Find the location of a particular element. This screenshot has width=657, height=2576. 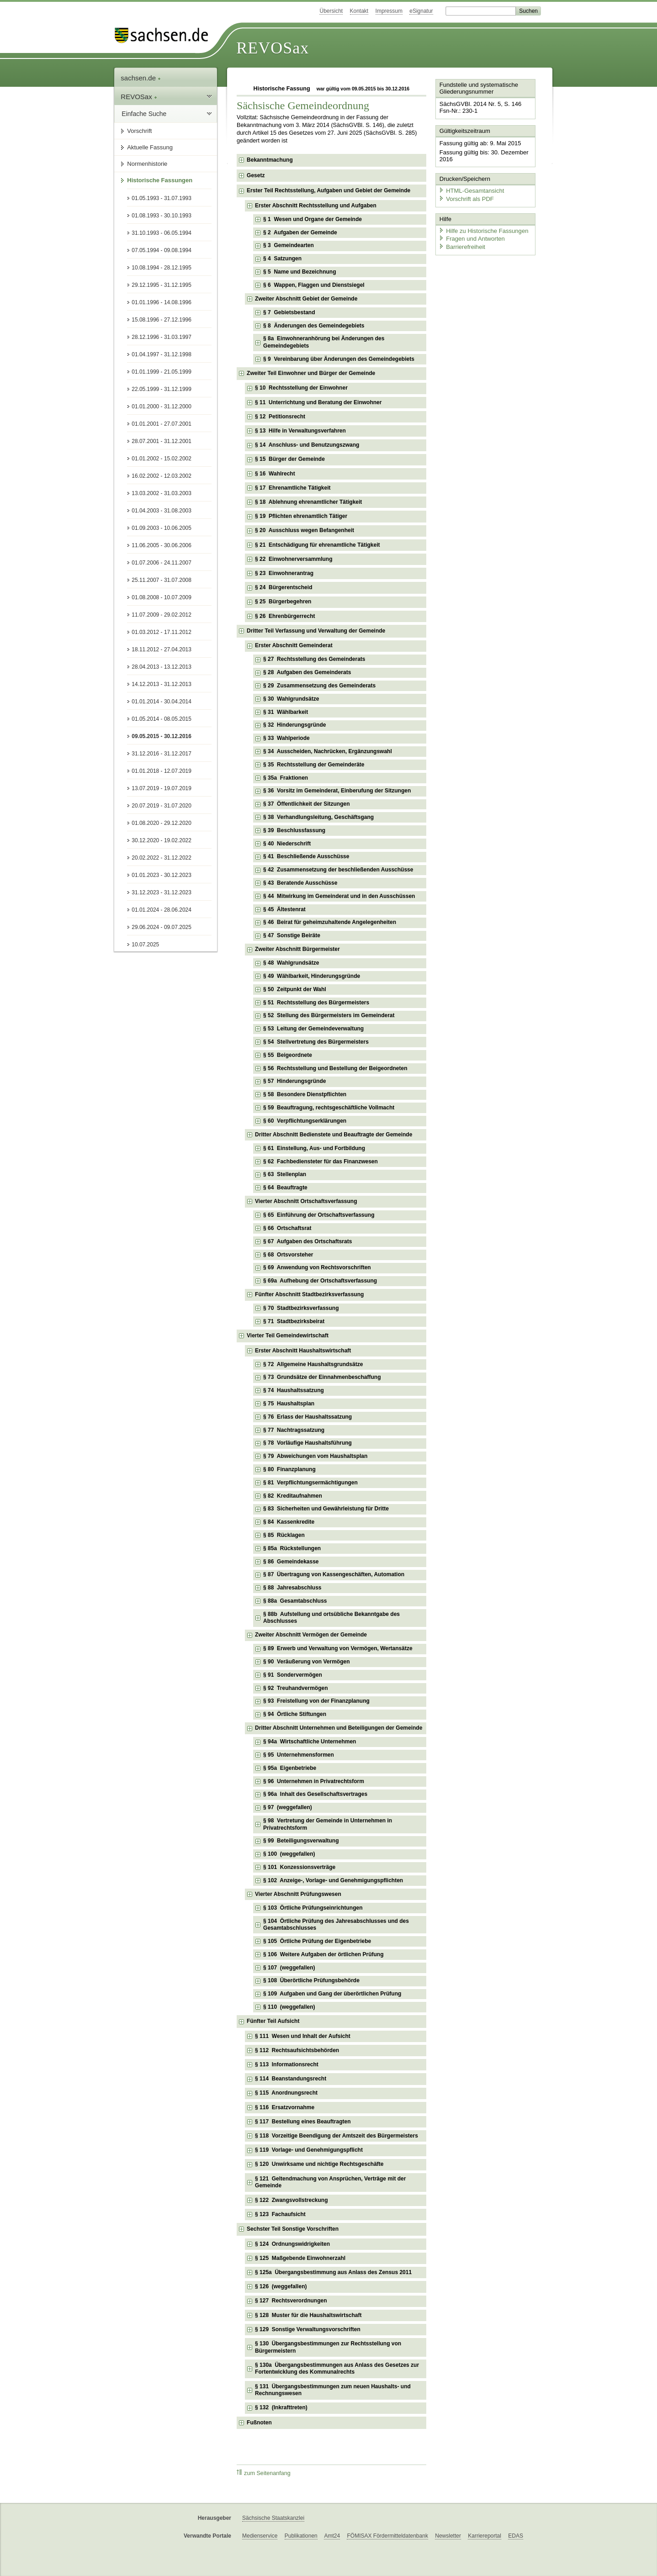

29.12.1995 - 31.12.1995 is located at coordinates (161, 285).